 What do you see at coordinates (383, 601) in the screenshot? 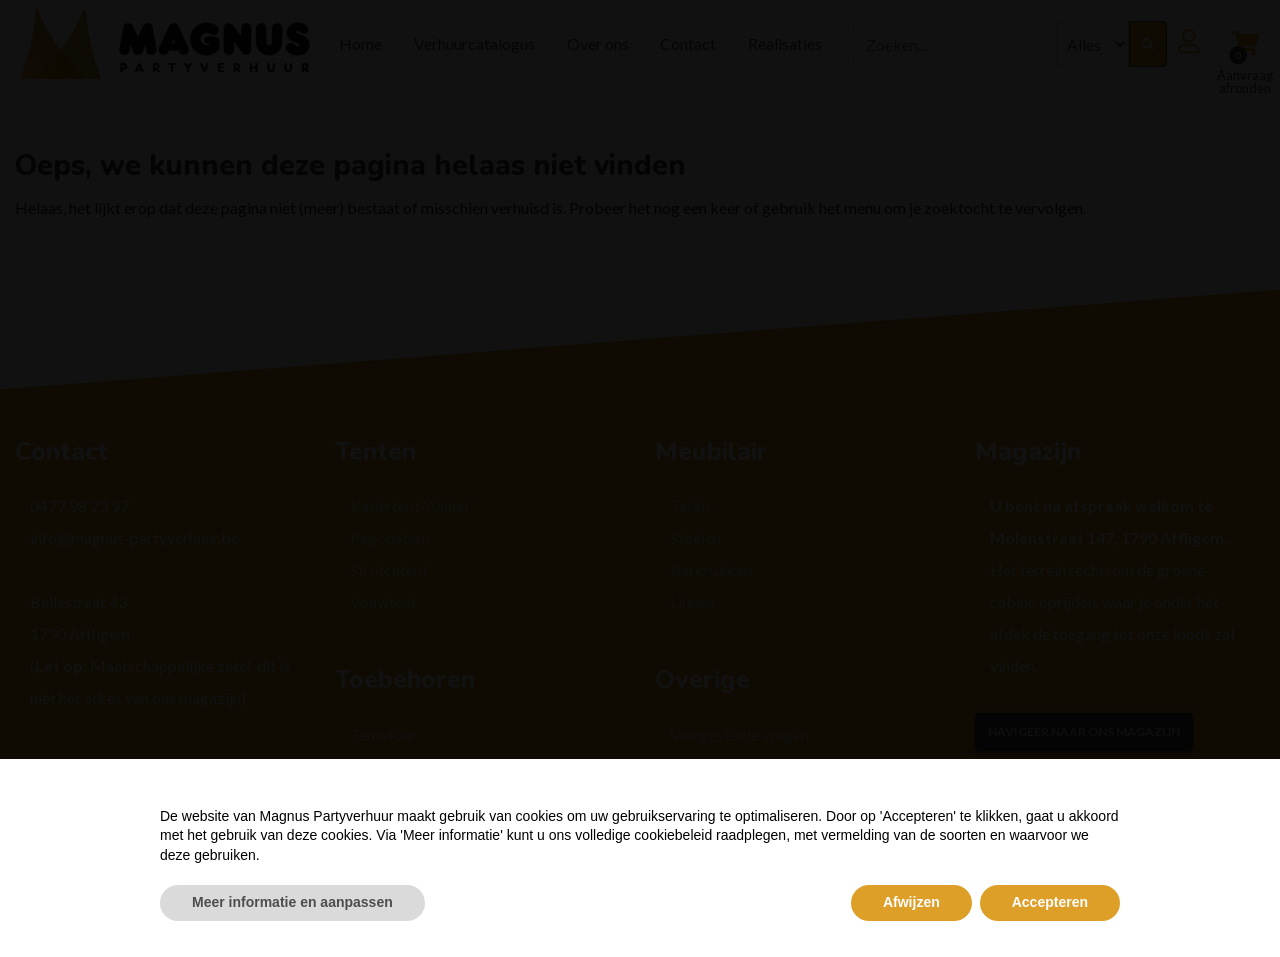
I see `Vouwtent` at bounding box center [383, 601].